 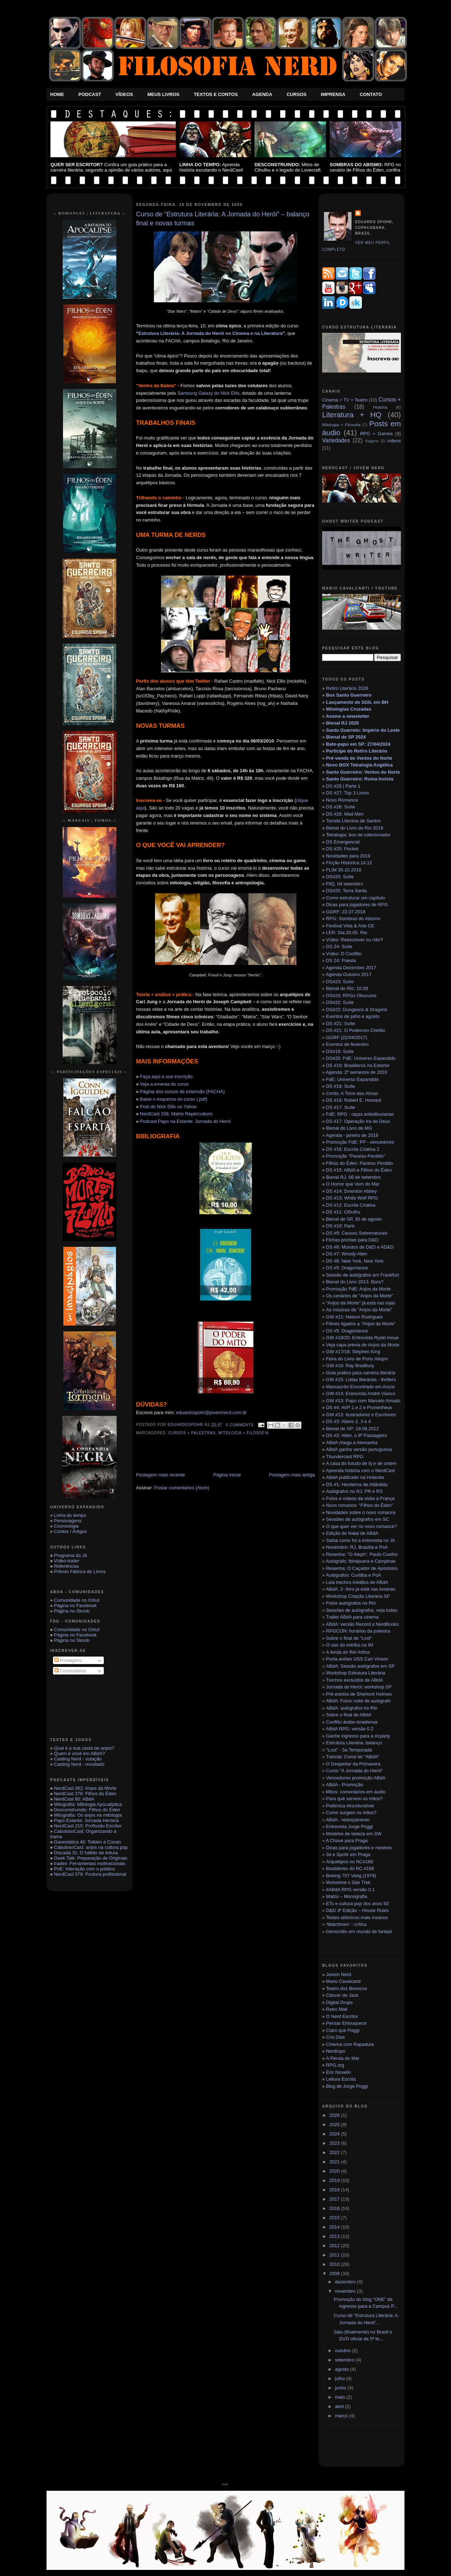 I want to click on Agenda: 2º semestre de 2016, so click(x=356, y=1072).